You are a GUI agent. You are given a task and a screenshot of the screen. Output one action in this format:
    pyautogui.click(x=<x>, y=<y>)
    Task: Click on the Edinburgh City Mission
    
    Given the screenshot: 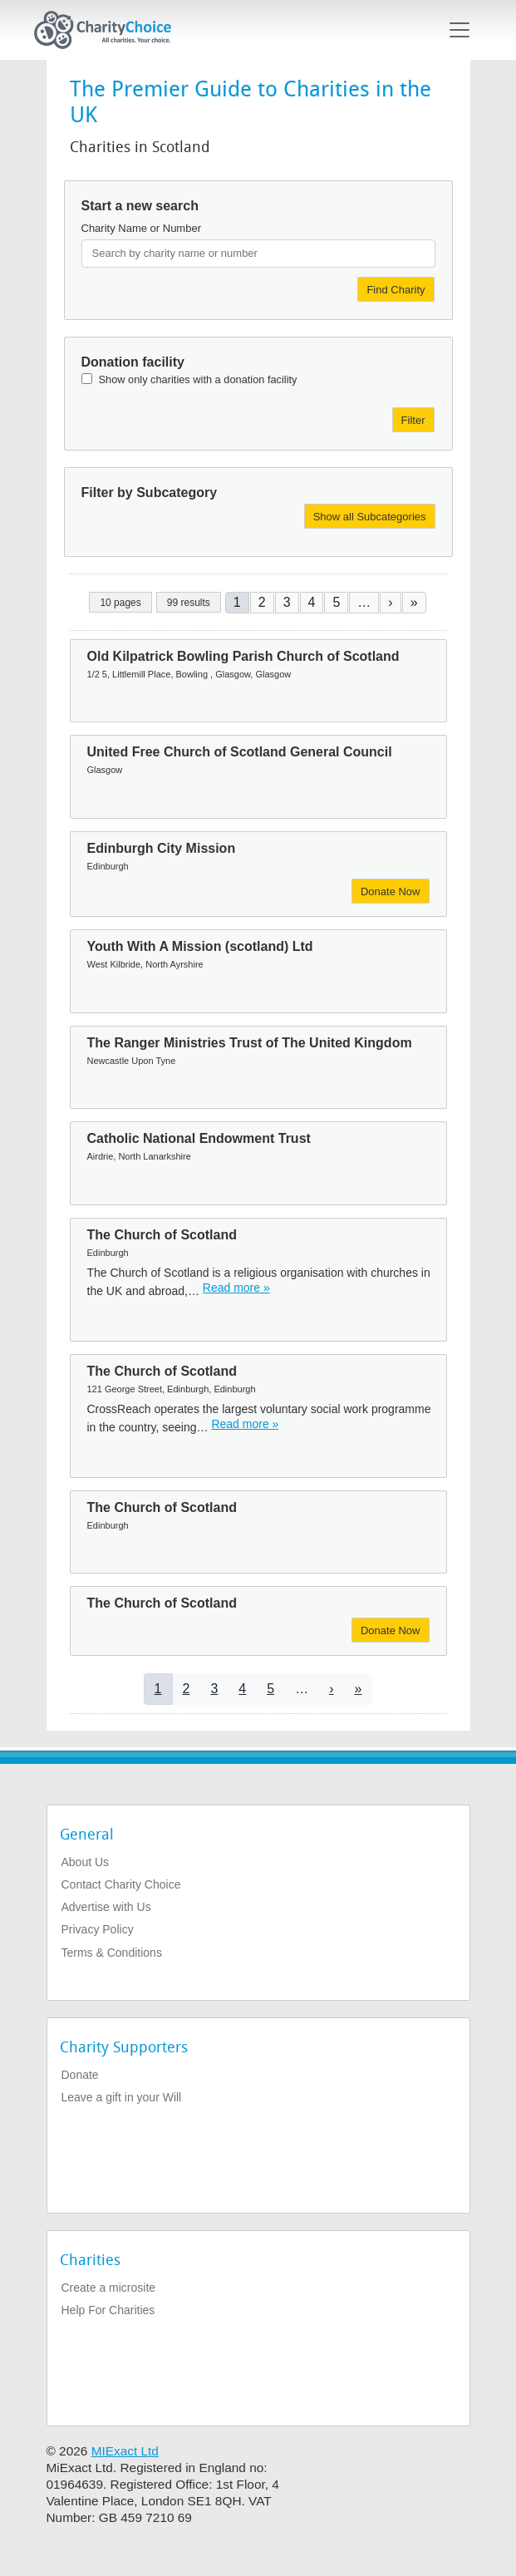 What is the action you would take?
    pyautogui.click(x=161, y=848)
    